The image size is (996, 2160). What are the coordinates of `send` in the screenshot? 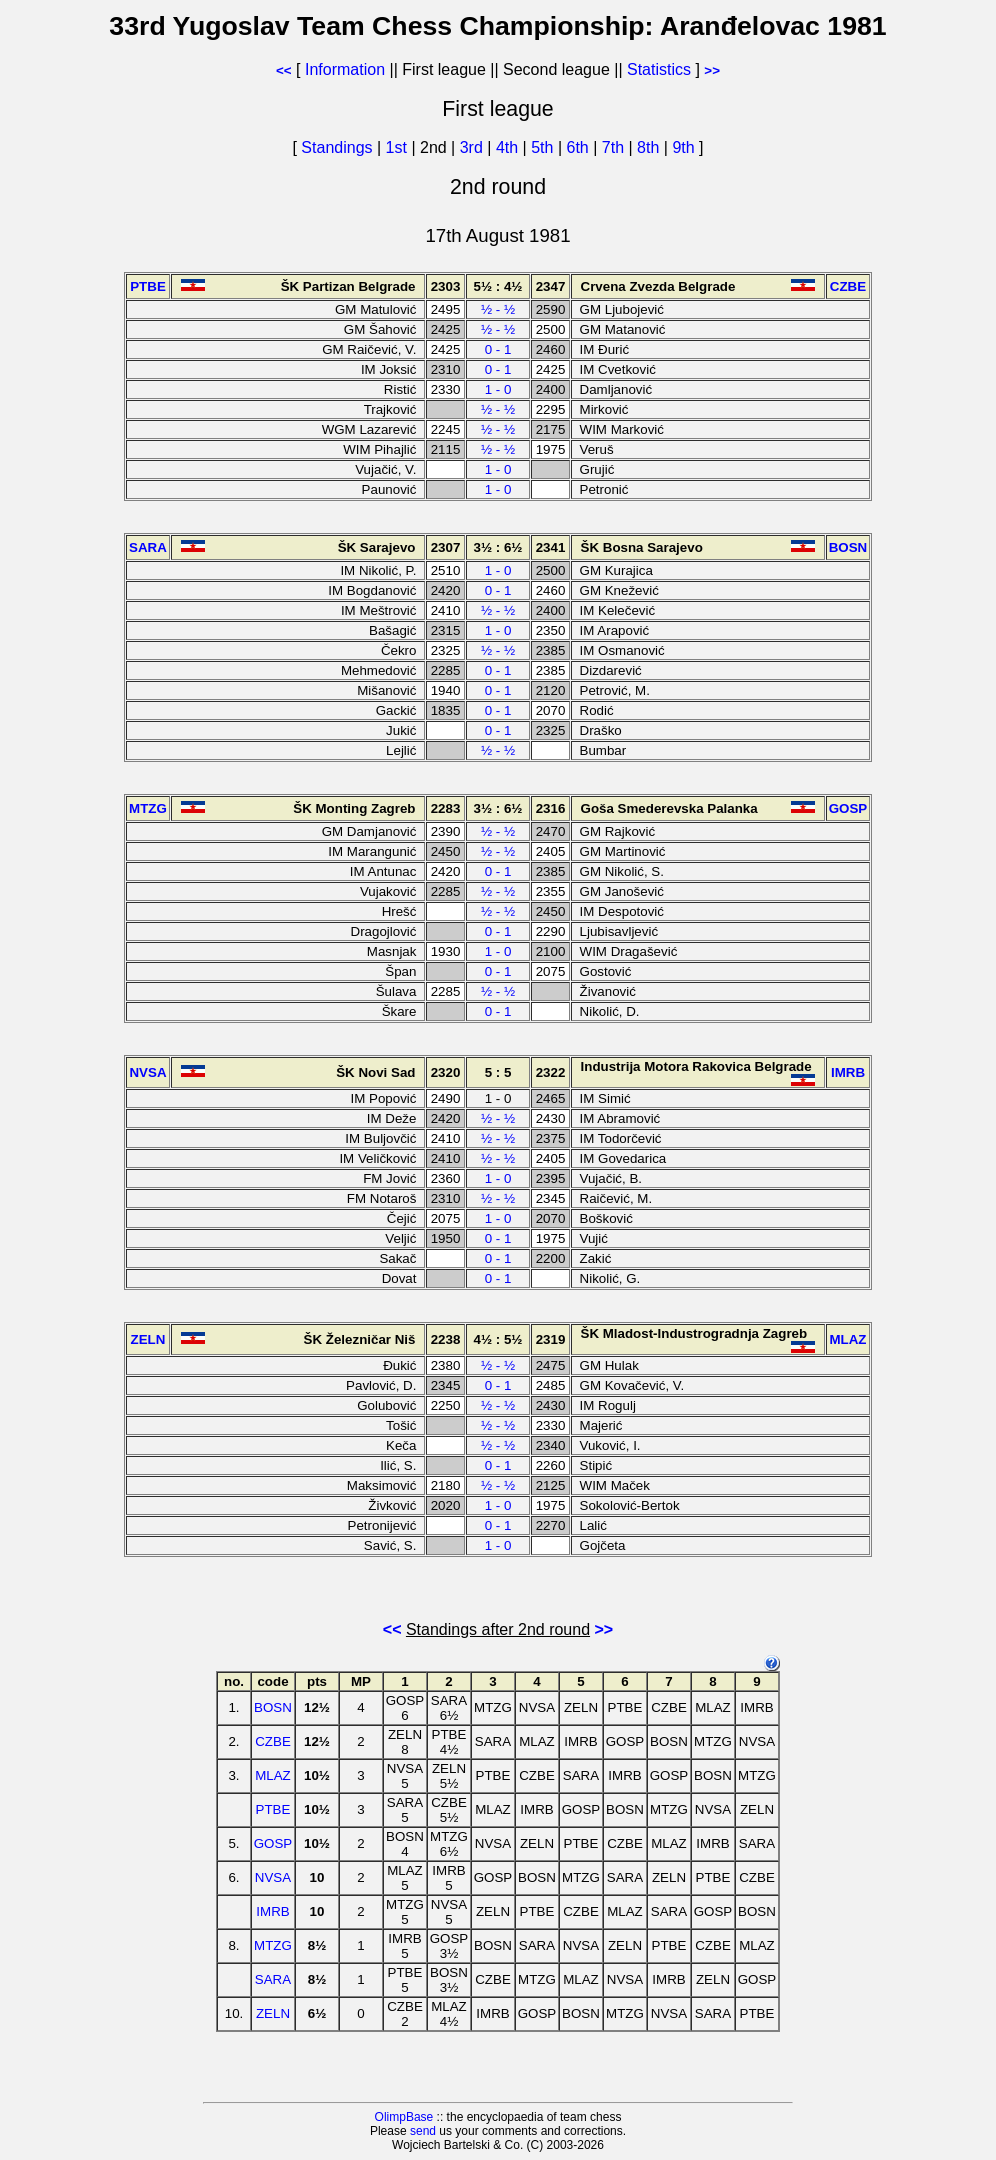 It's located at (423, 2131).